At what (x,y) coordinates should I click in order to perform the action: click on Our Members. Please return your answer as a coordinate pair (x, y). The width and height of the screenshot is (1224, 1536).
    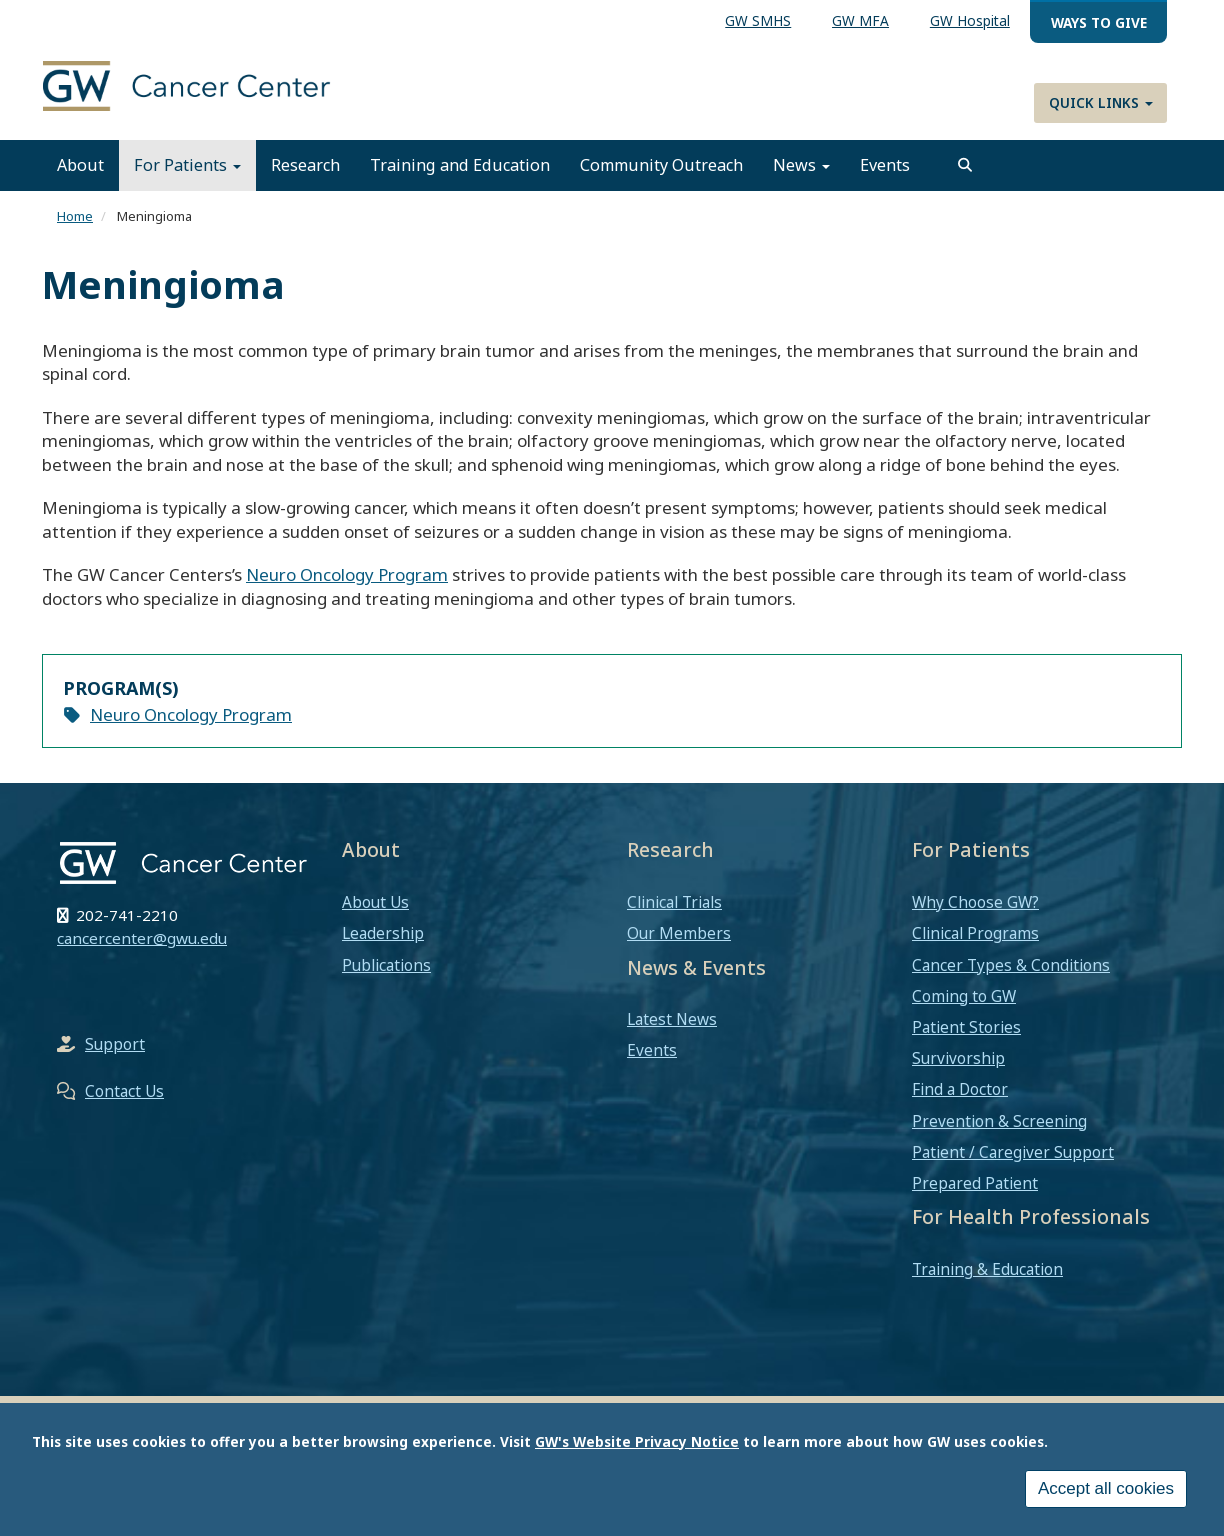
    Looking at the image, I should click on (679, 933).